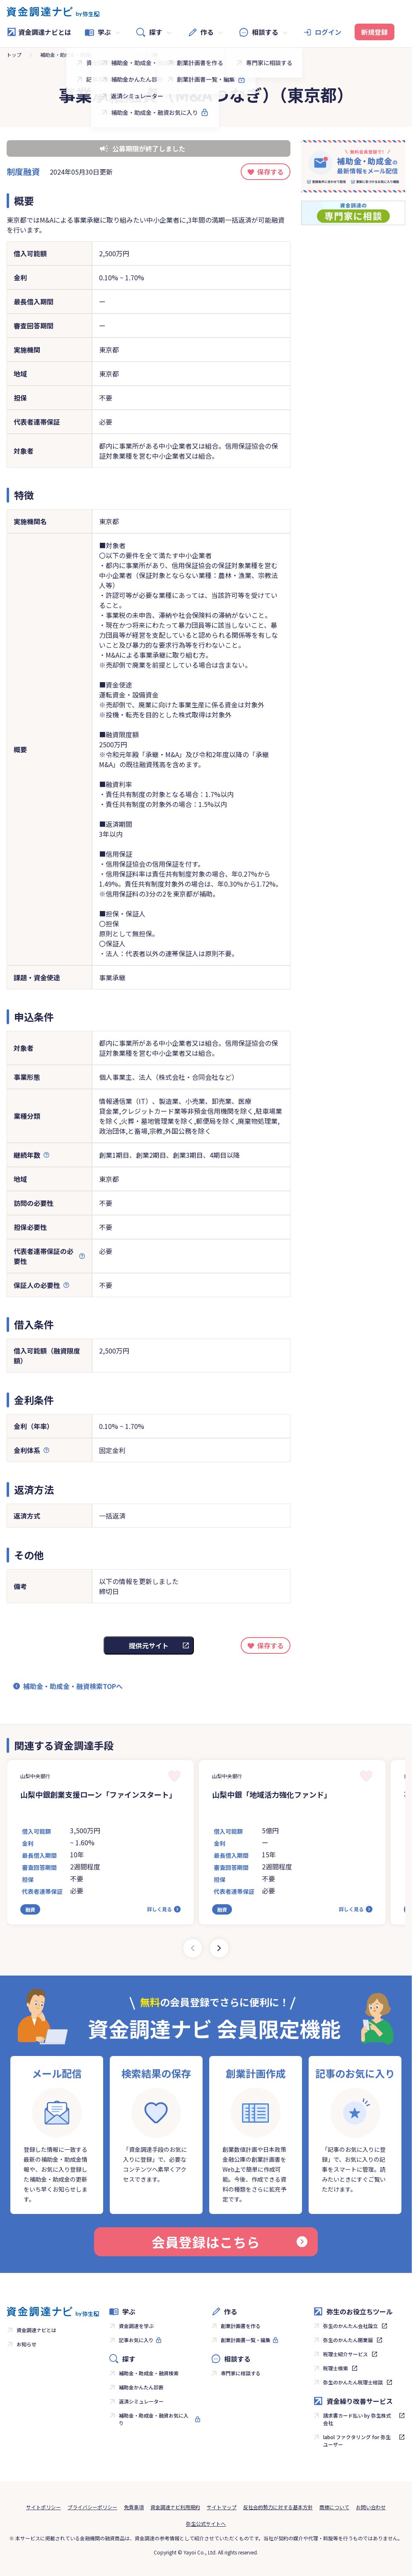 The width and height of the screenshot is (418, 2576). What do you see at coordinates (353, 2382) in the screenshot?
I see `弥生のかんたん税理士相談` at bounding box center [353, 2382].